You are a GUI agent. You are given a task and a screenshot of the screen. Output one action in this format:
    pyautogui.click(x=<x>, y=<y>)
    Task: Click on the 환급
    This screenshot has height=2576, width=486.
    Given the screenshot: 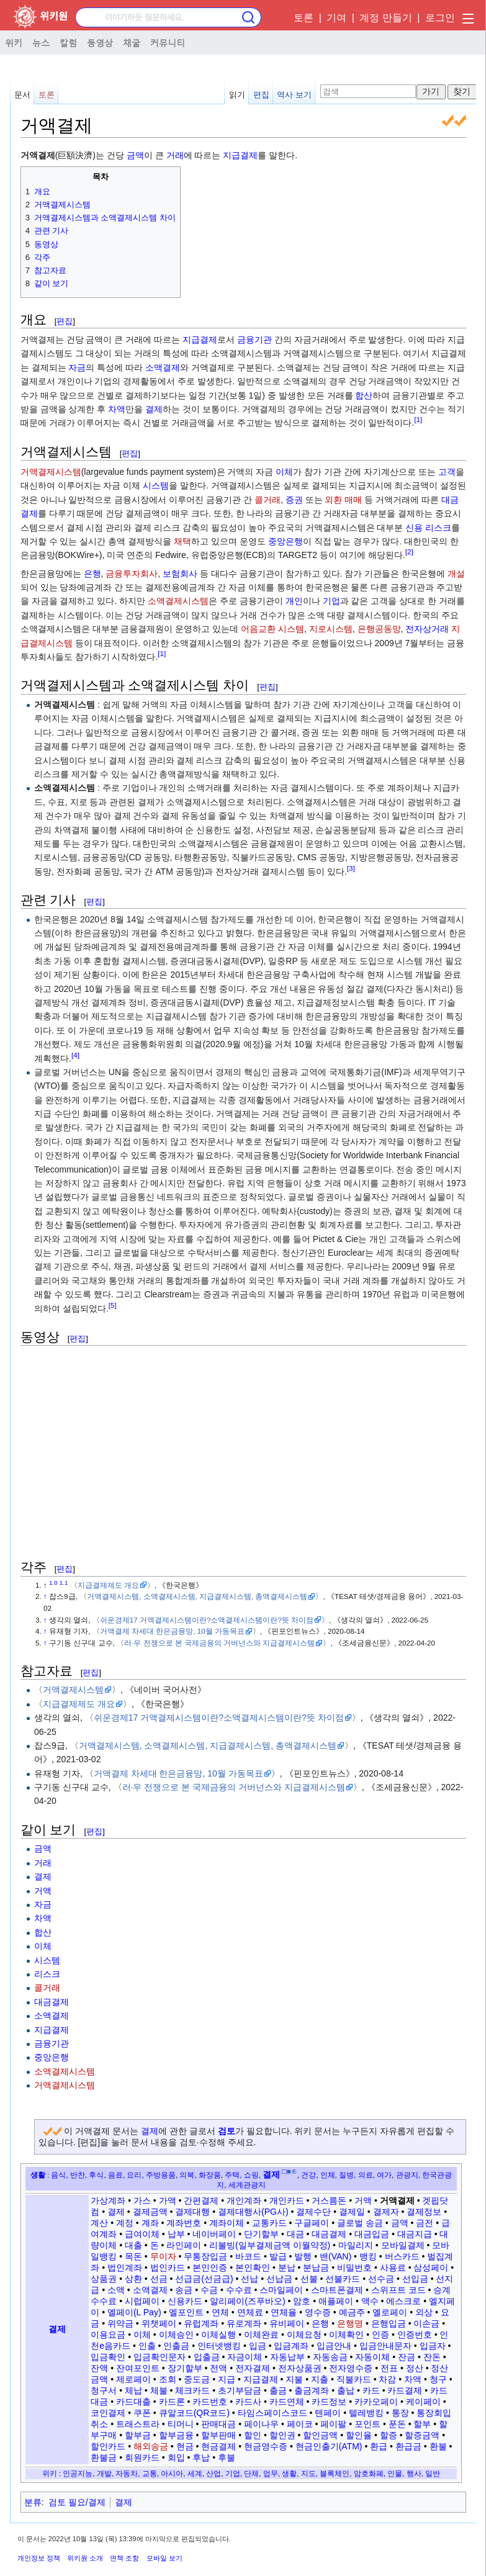 What is the action you would take?
    pyautogui.click(x=378, y=2446)
    